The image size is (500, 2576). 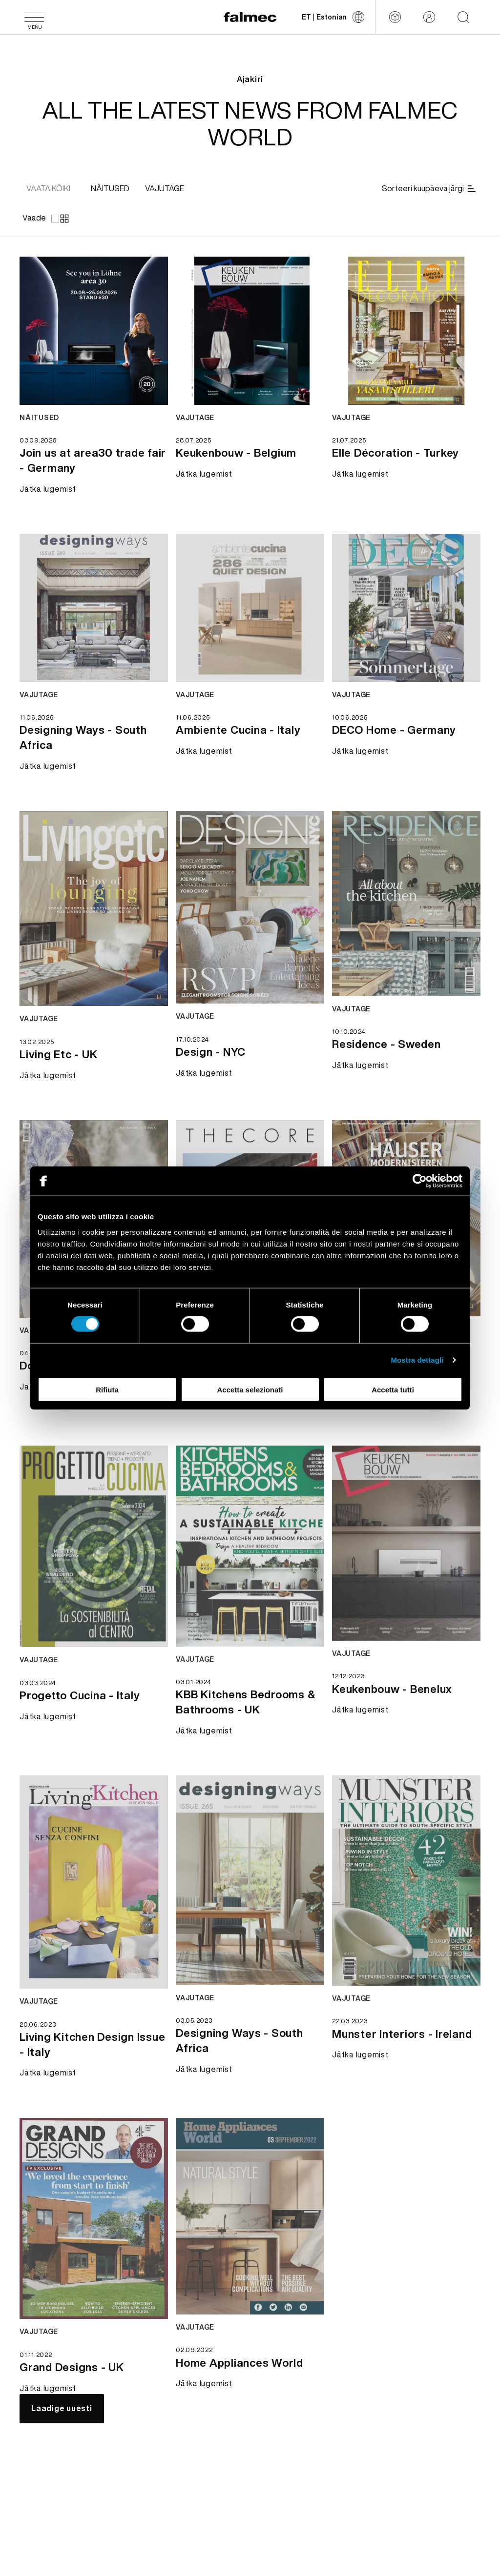 I want to click on [Jätka lugemist Home Appliances World], so click(x=239, y=2361).